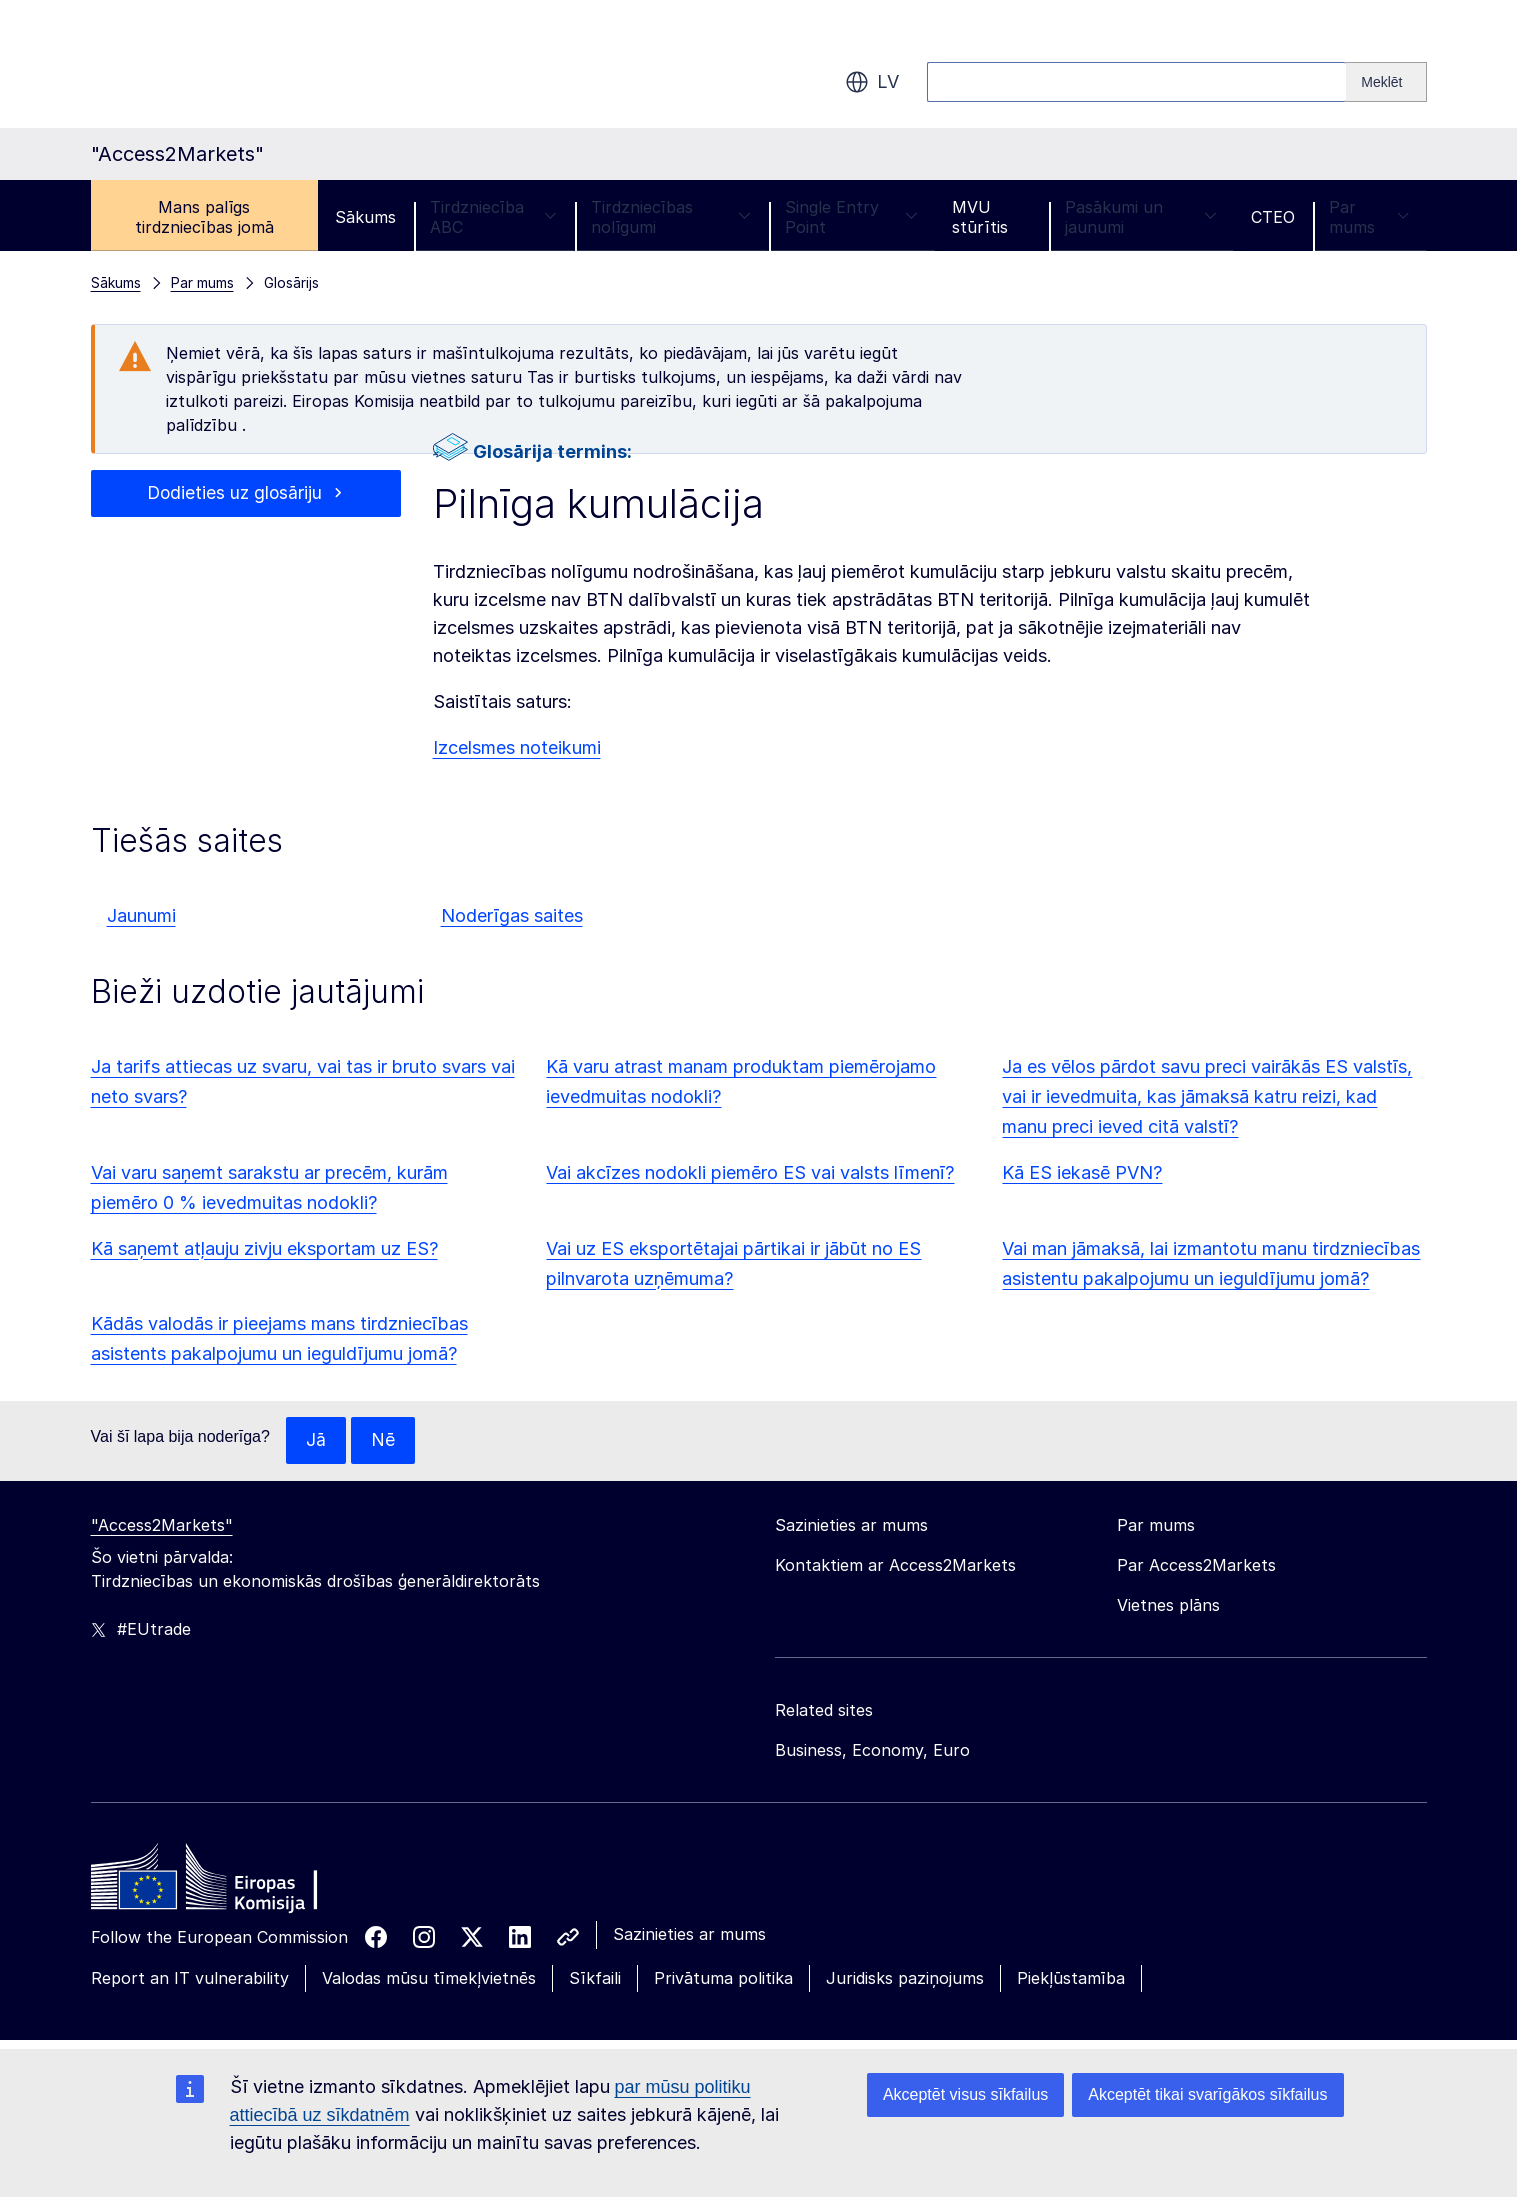 The image size is (1517, 2197). What do you see at coordinates (1071, 1979) in the screenshot?
I see `Piekļūstamība` at bounding box center [1071, 1979].